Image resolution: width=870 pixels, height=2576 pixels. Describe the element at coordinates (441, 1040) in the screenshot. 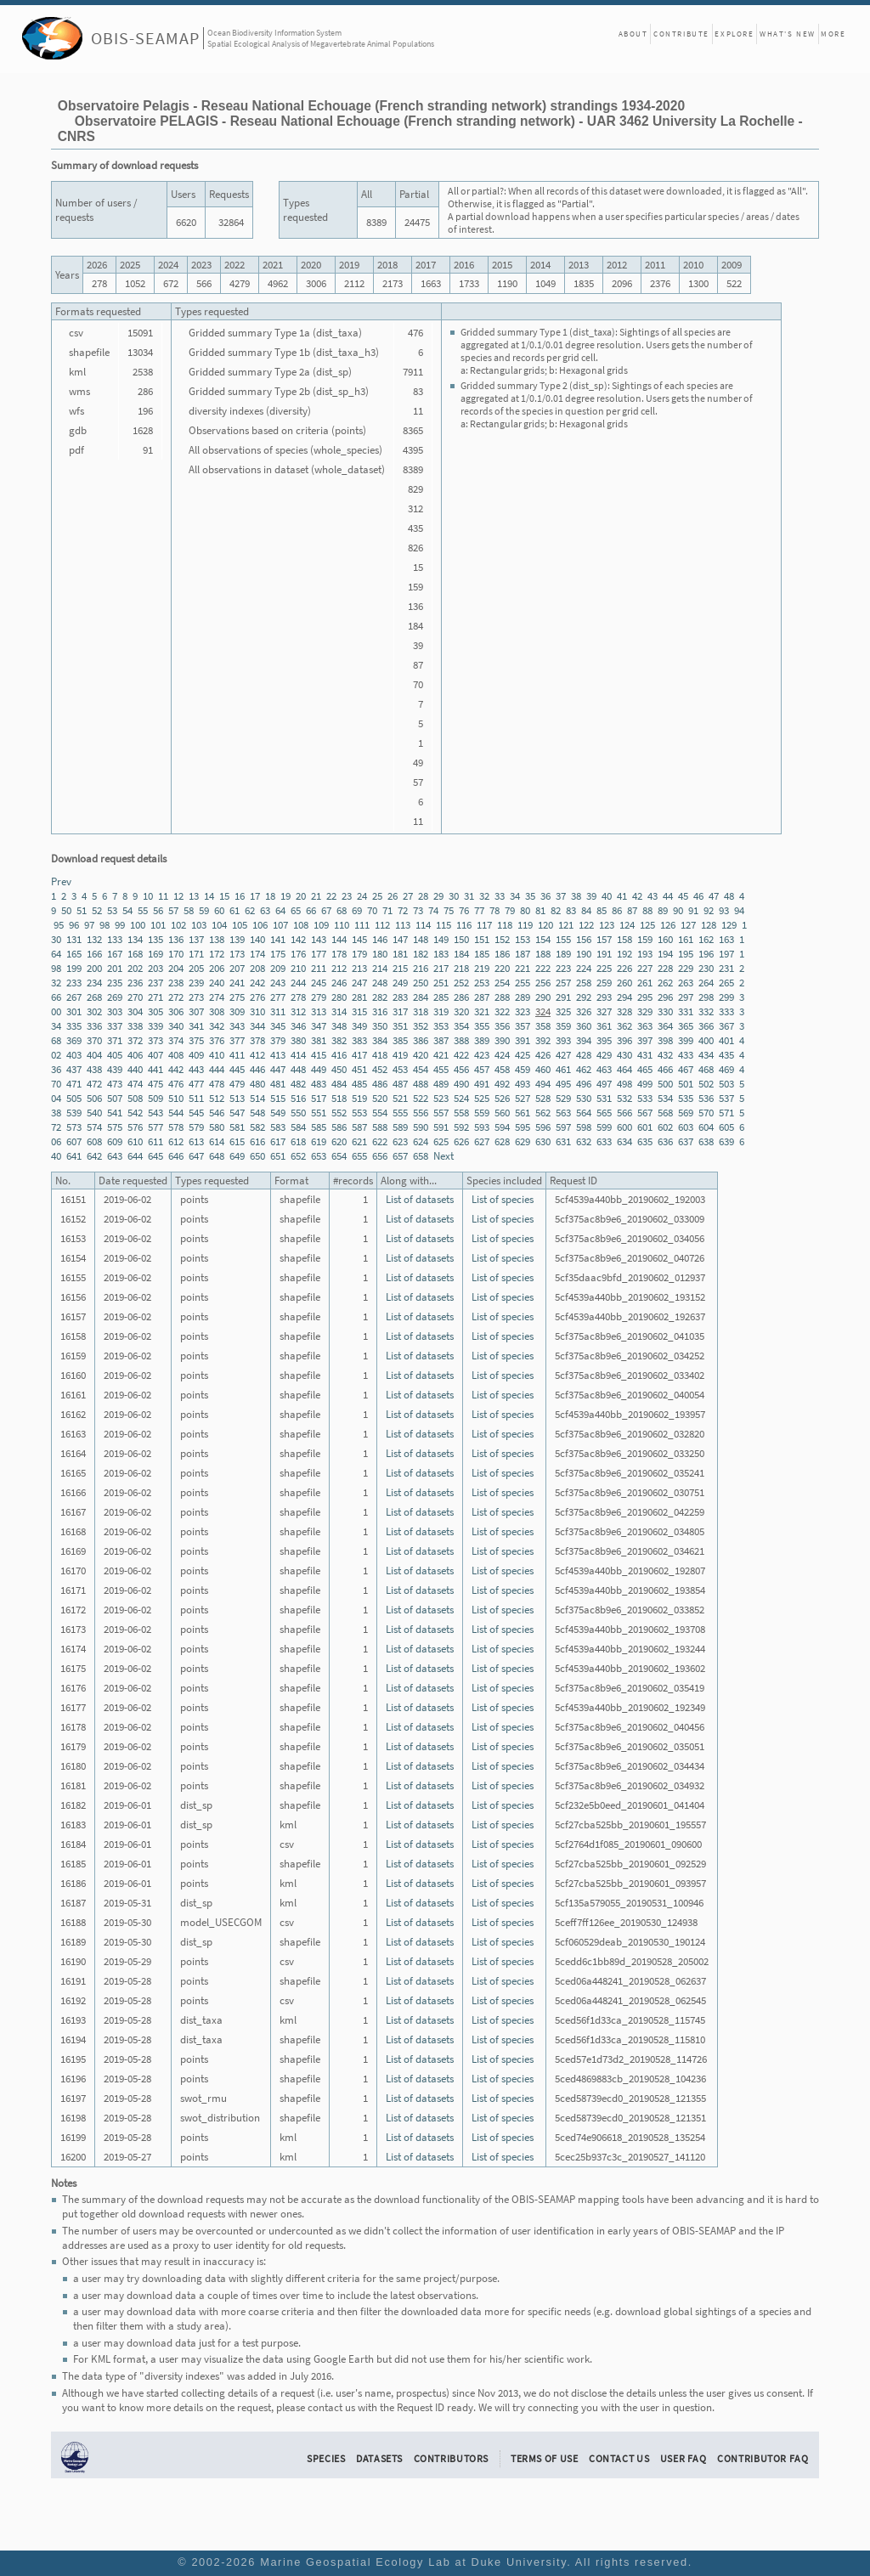

I see `387` at that location.